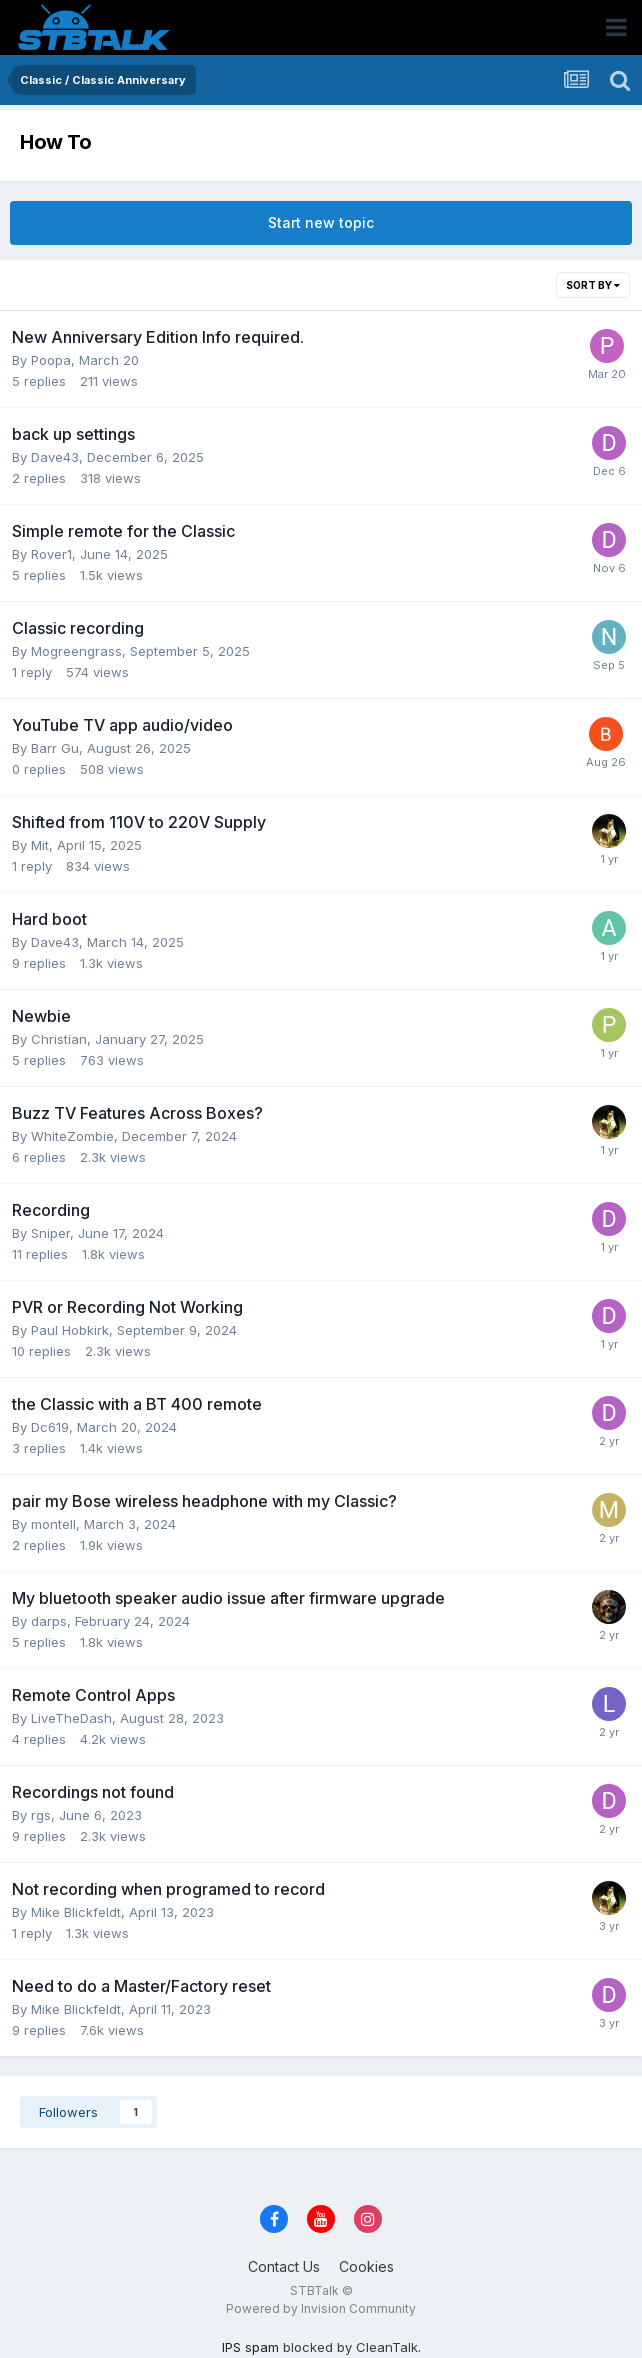  I want to click on Contact Us, so click(284, 2266).